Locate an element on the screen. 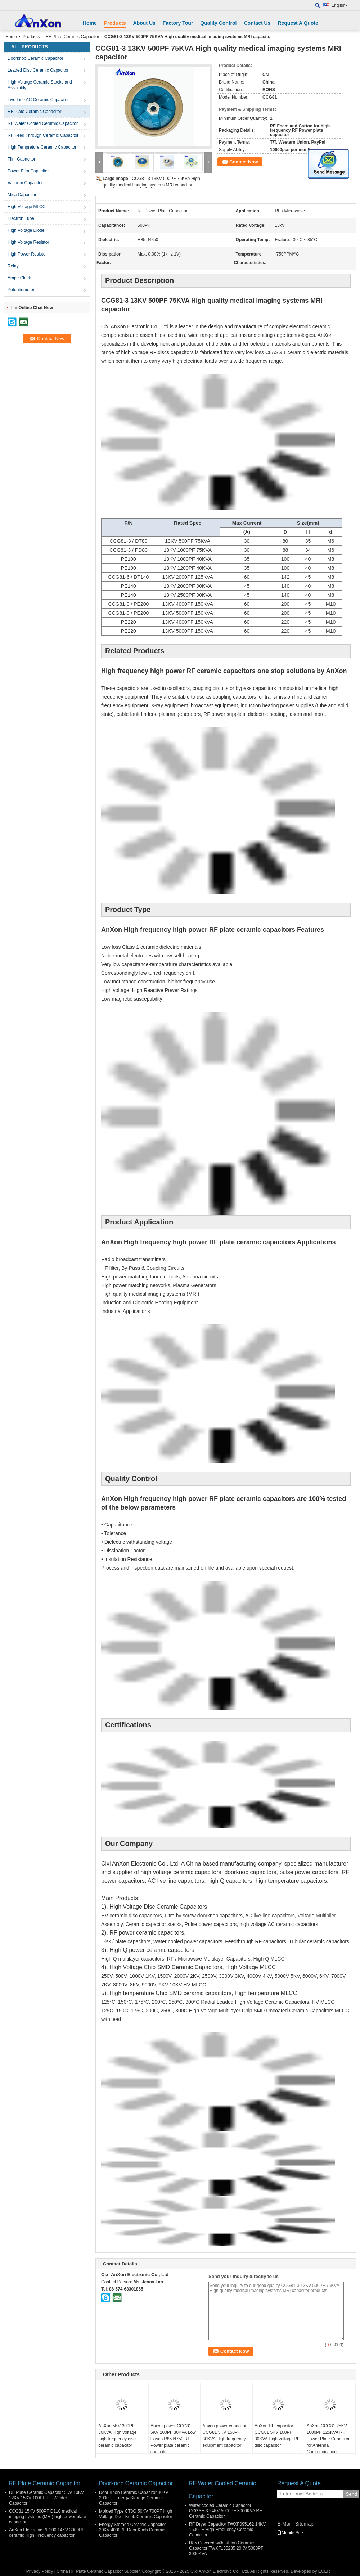  China RF Plate Ceramic Capacitor is located at coordinates (90, 2571).